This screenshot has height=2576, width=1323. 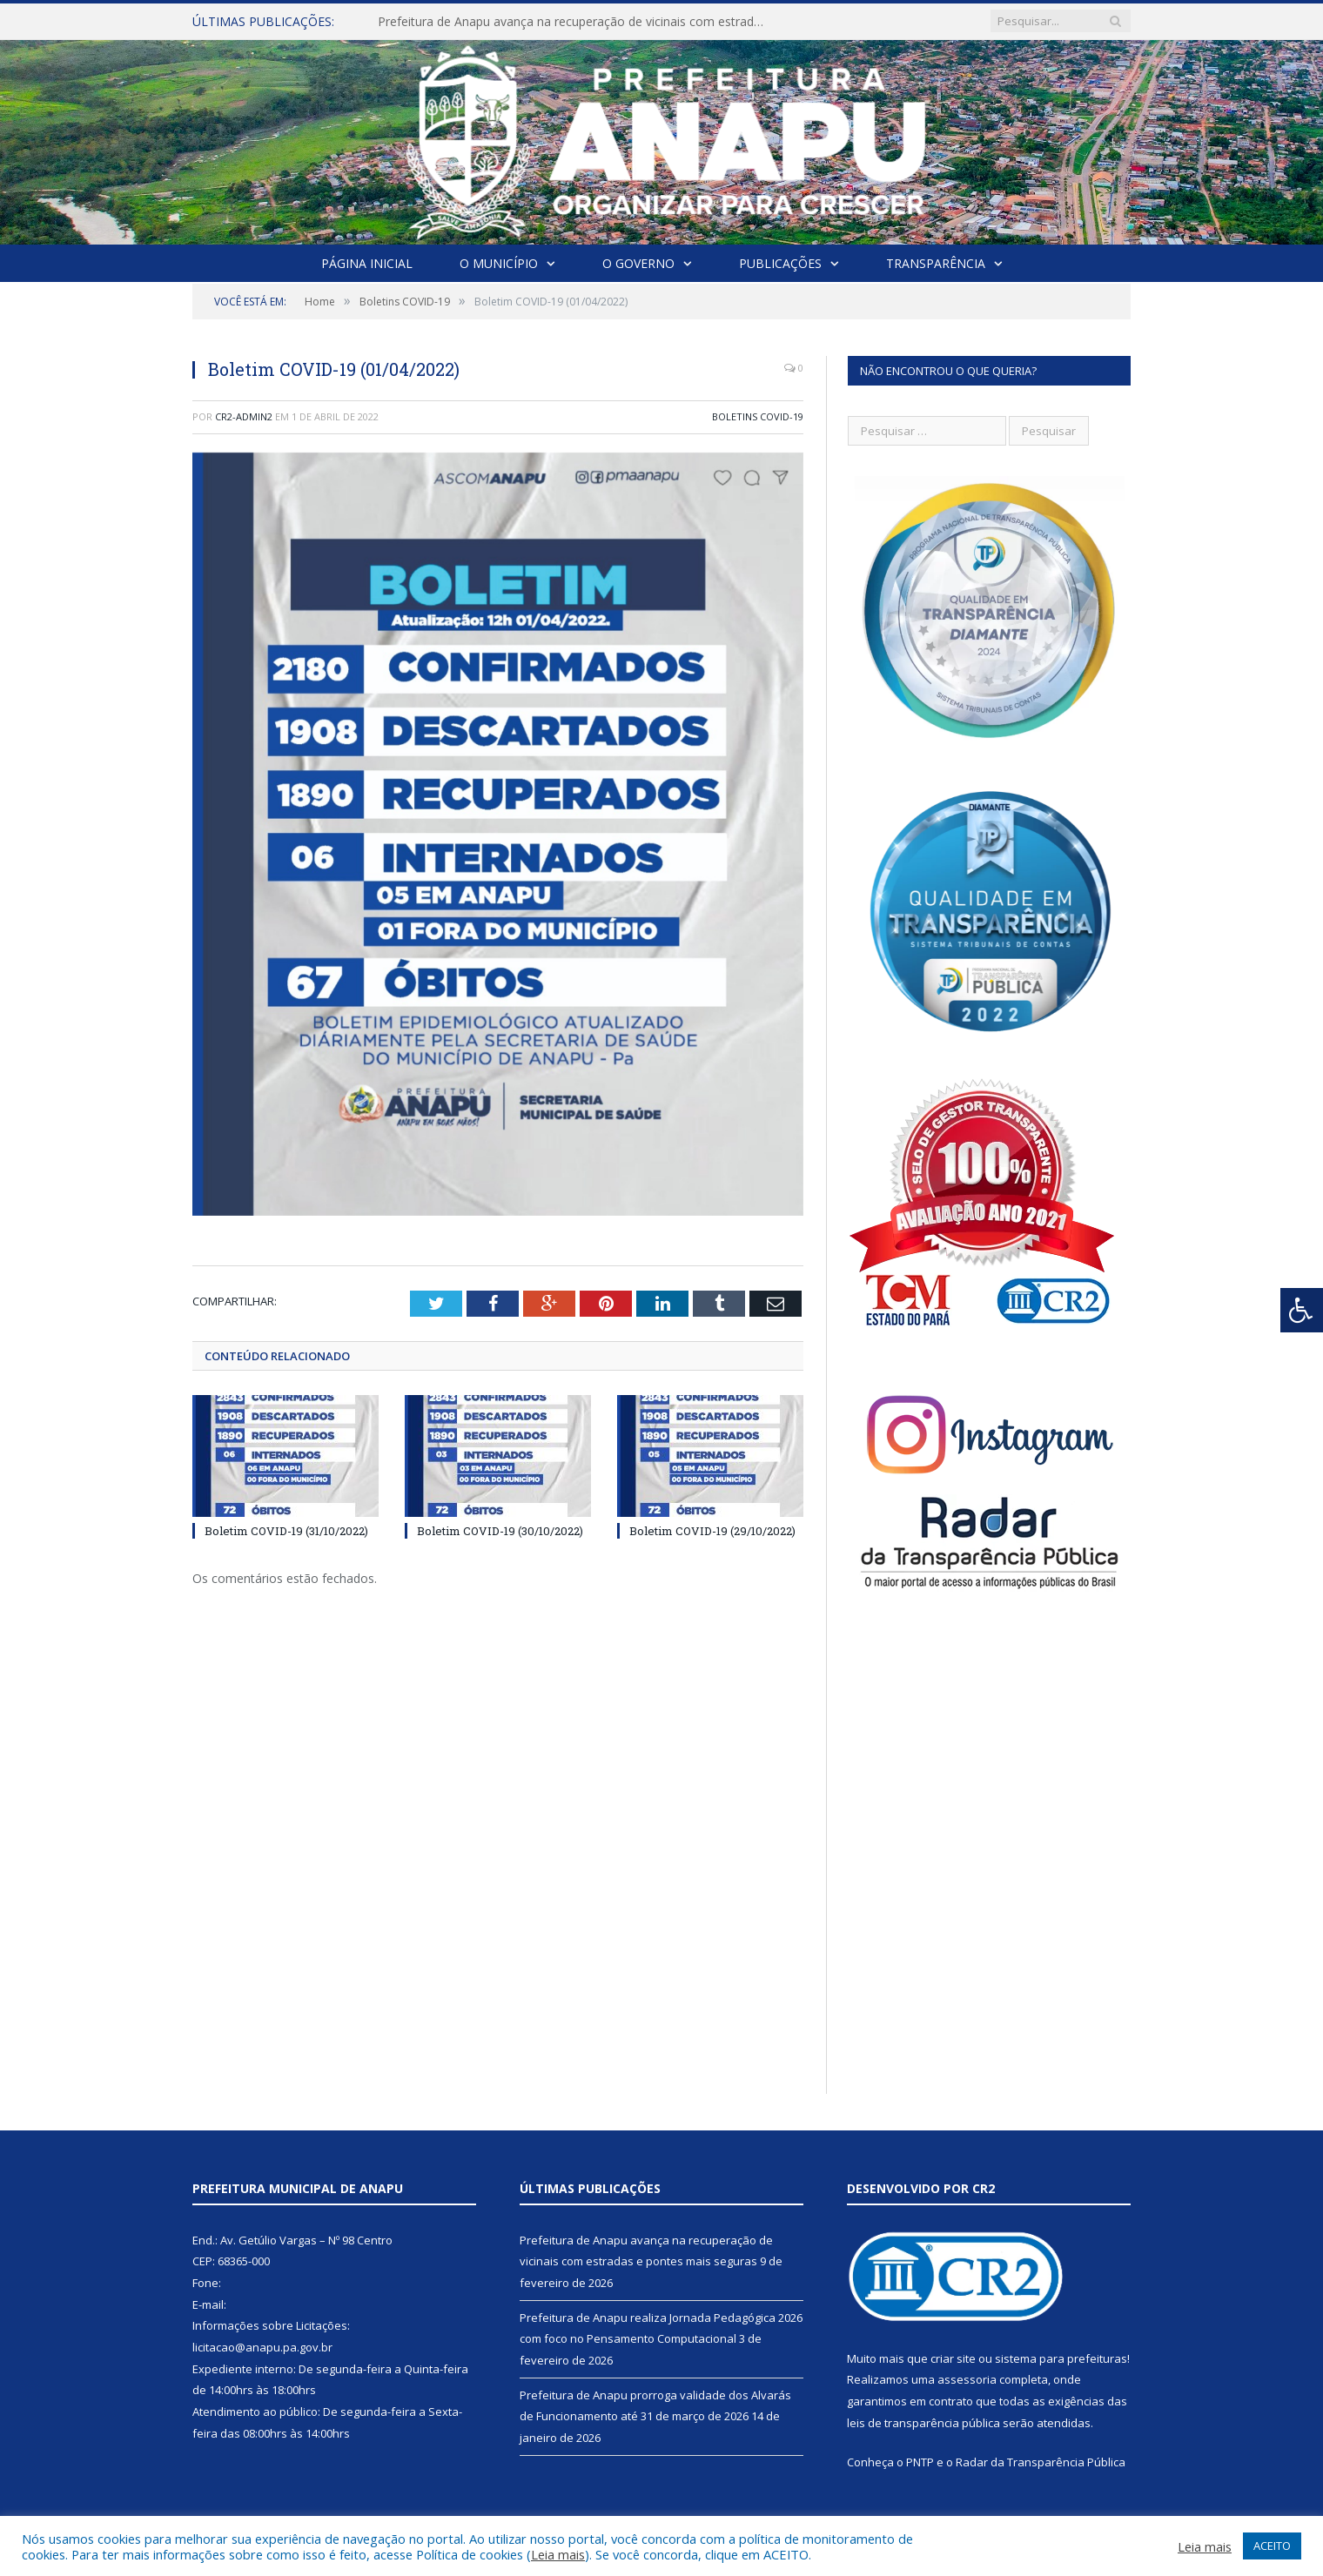 I want to click on sistema para prefeituras, so click(x=1061, y=2358).